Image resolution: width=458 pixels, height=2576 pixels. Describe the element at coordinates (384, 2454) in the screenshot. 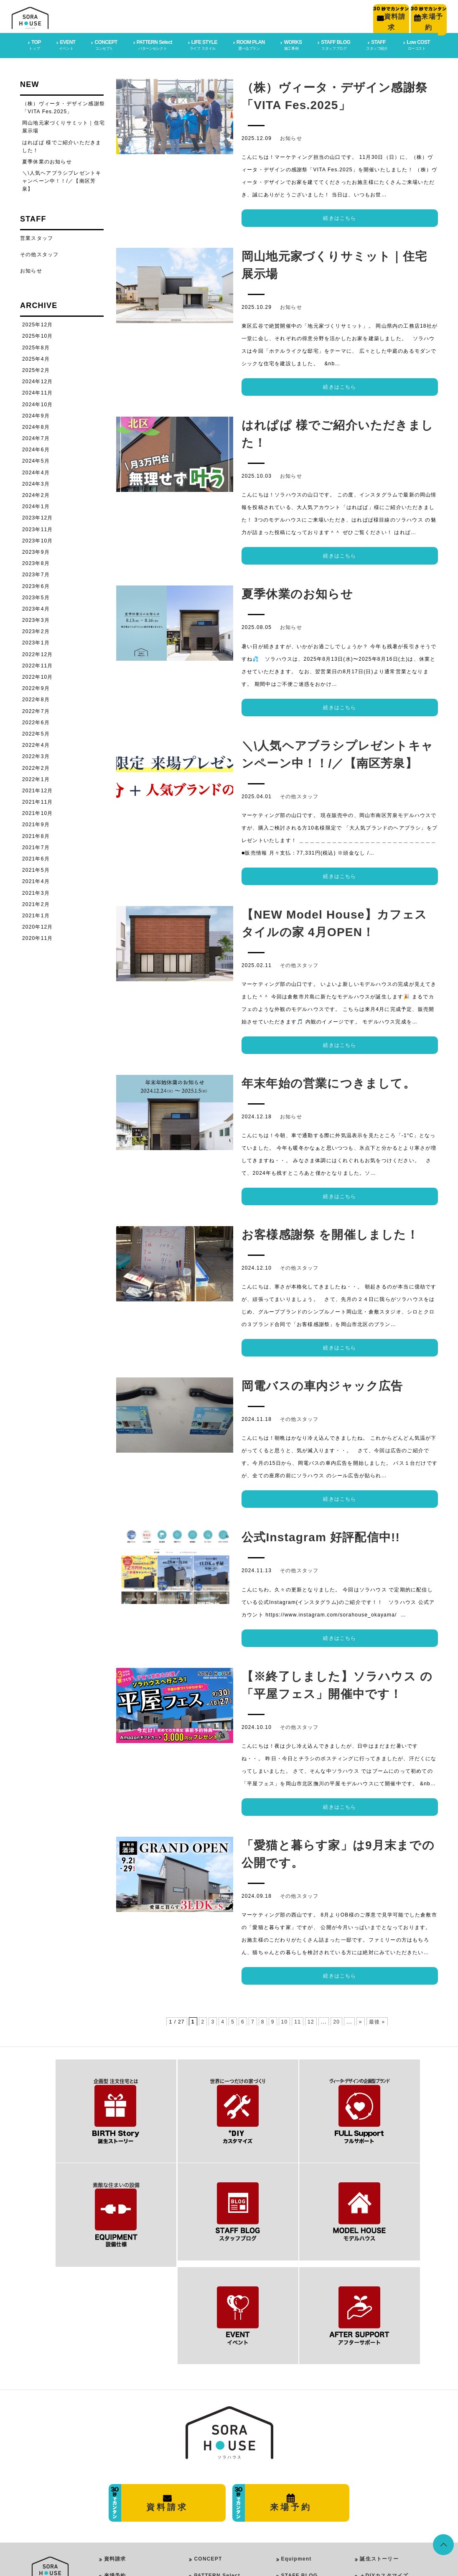

I see `＋DIYカスタマイズ` at that location.